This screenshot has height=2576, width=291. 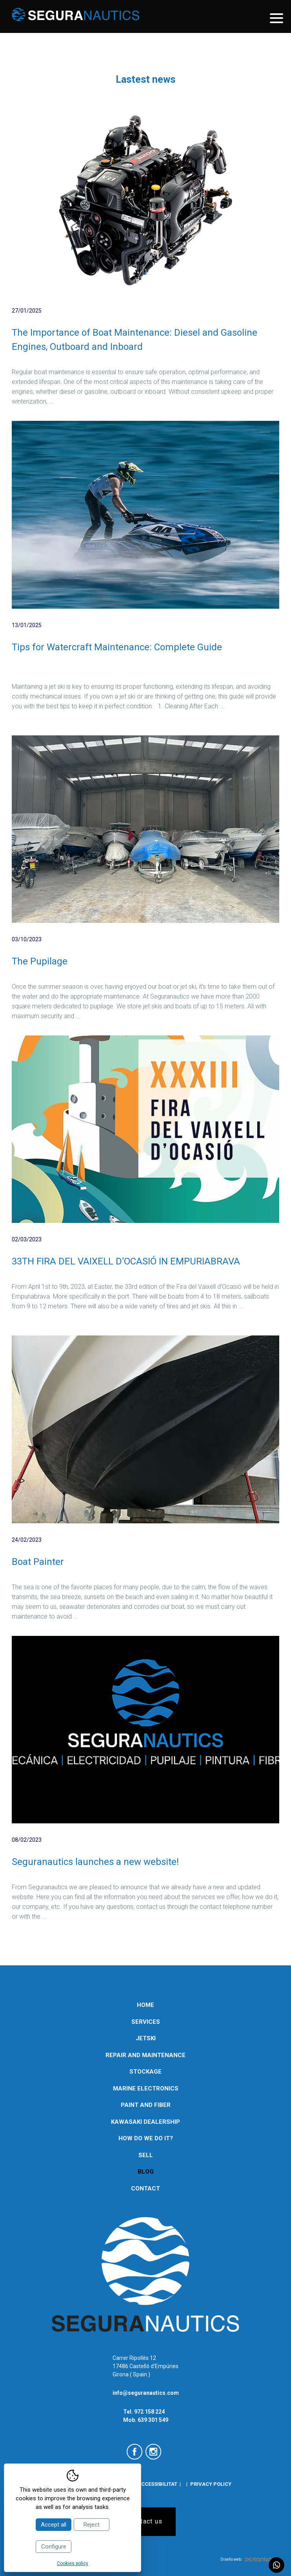 What do you see at coordinates (145, 2088) in the screenshot?
I see `Marine electronics` at bounding box center [145, 2088].